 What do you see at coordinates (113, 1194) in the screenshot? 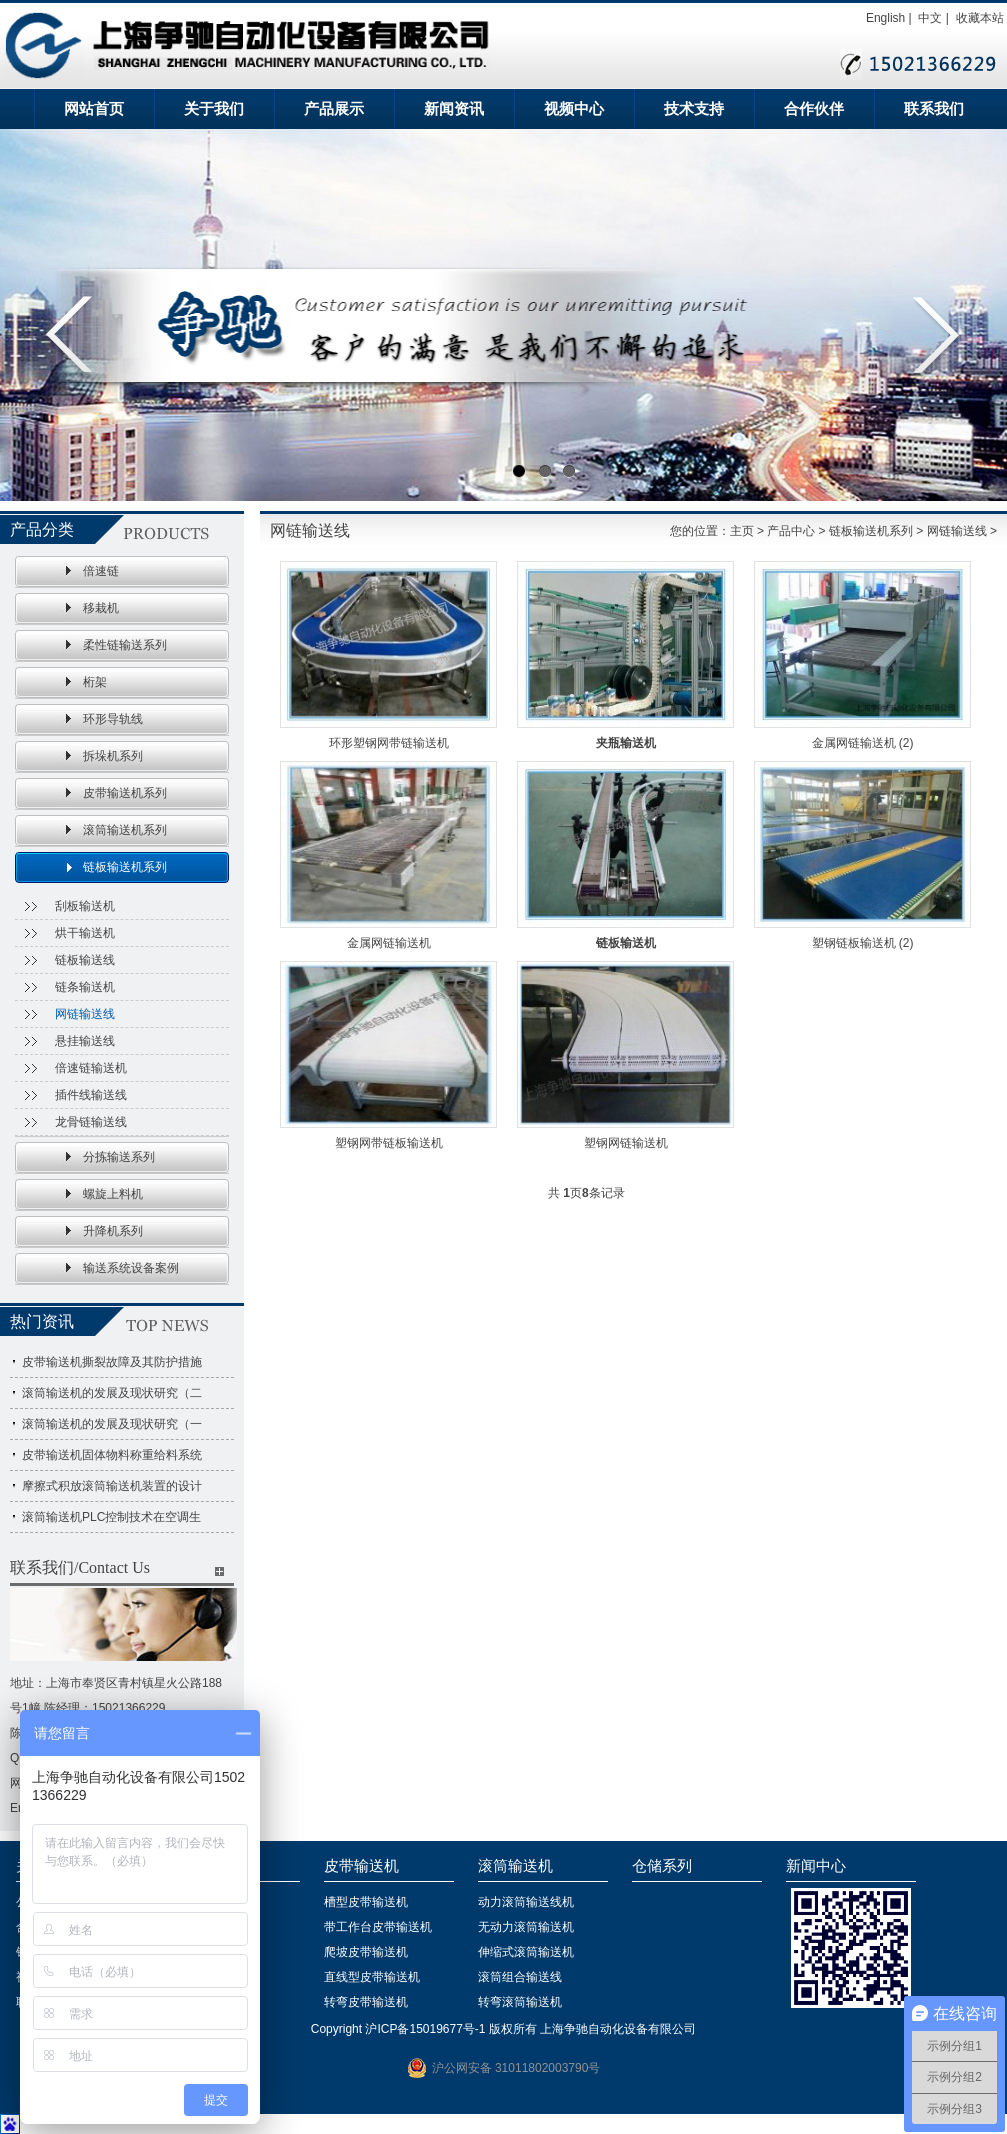
I see `螺旋上料机` at bounding box center [113, 1194].